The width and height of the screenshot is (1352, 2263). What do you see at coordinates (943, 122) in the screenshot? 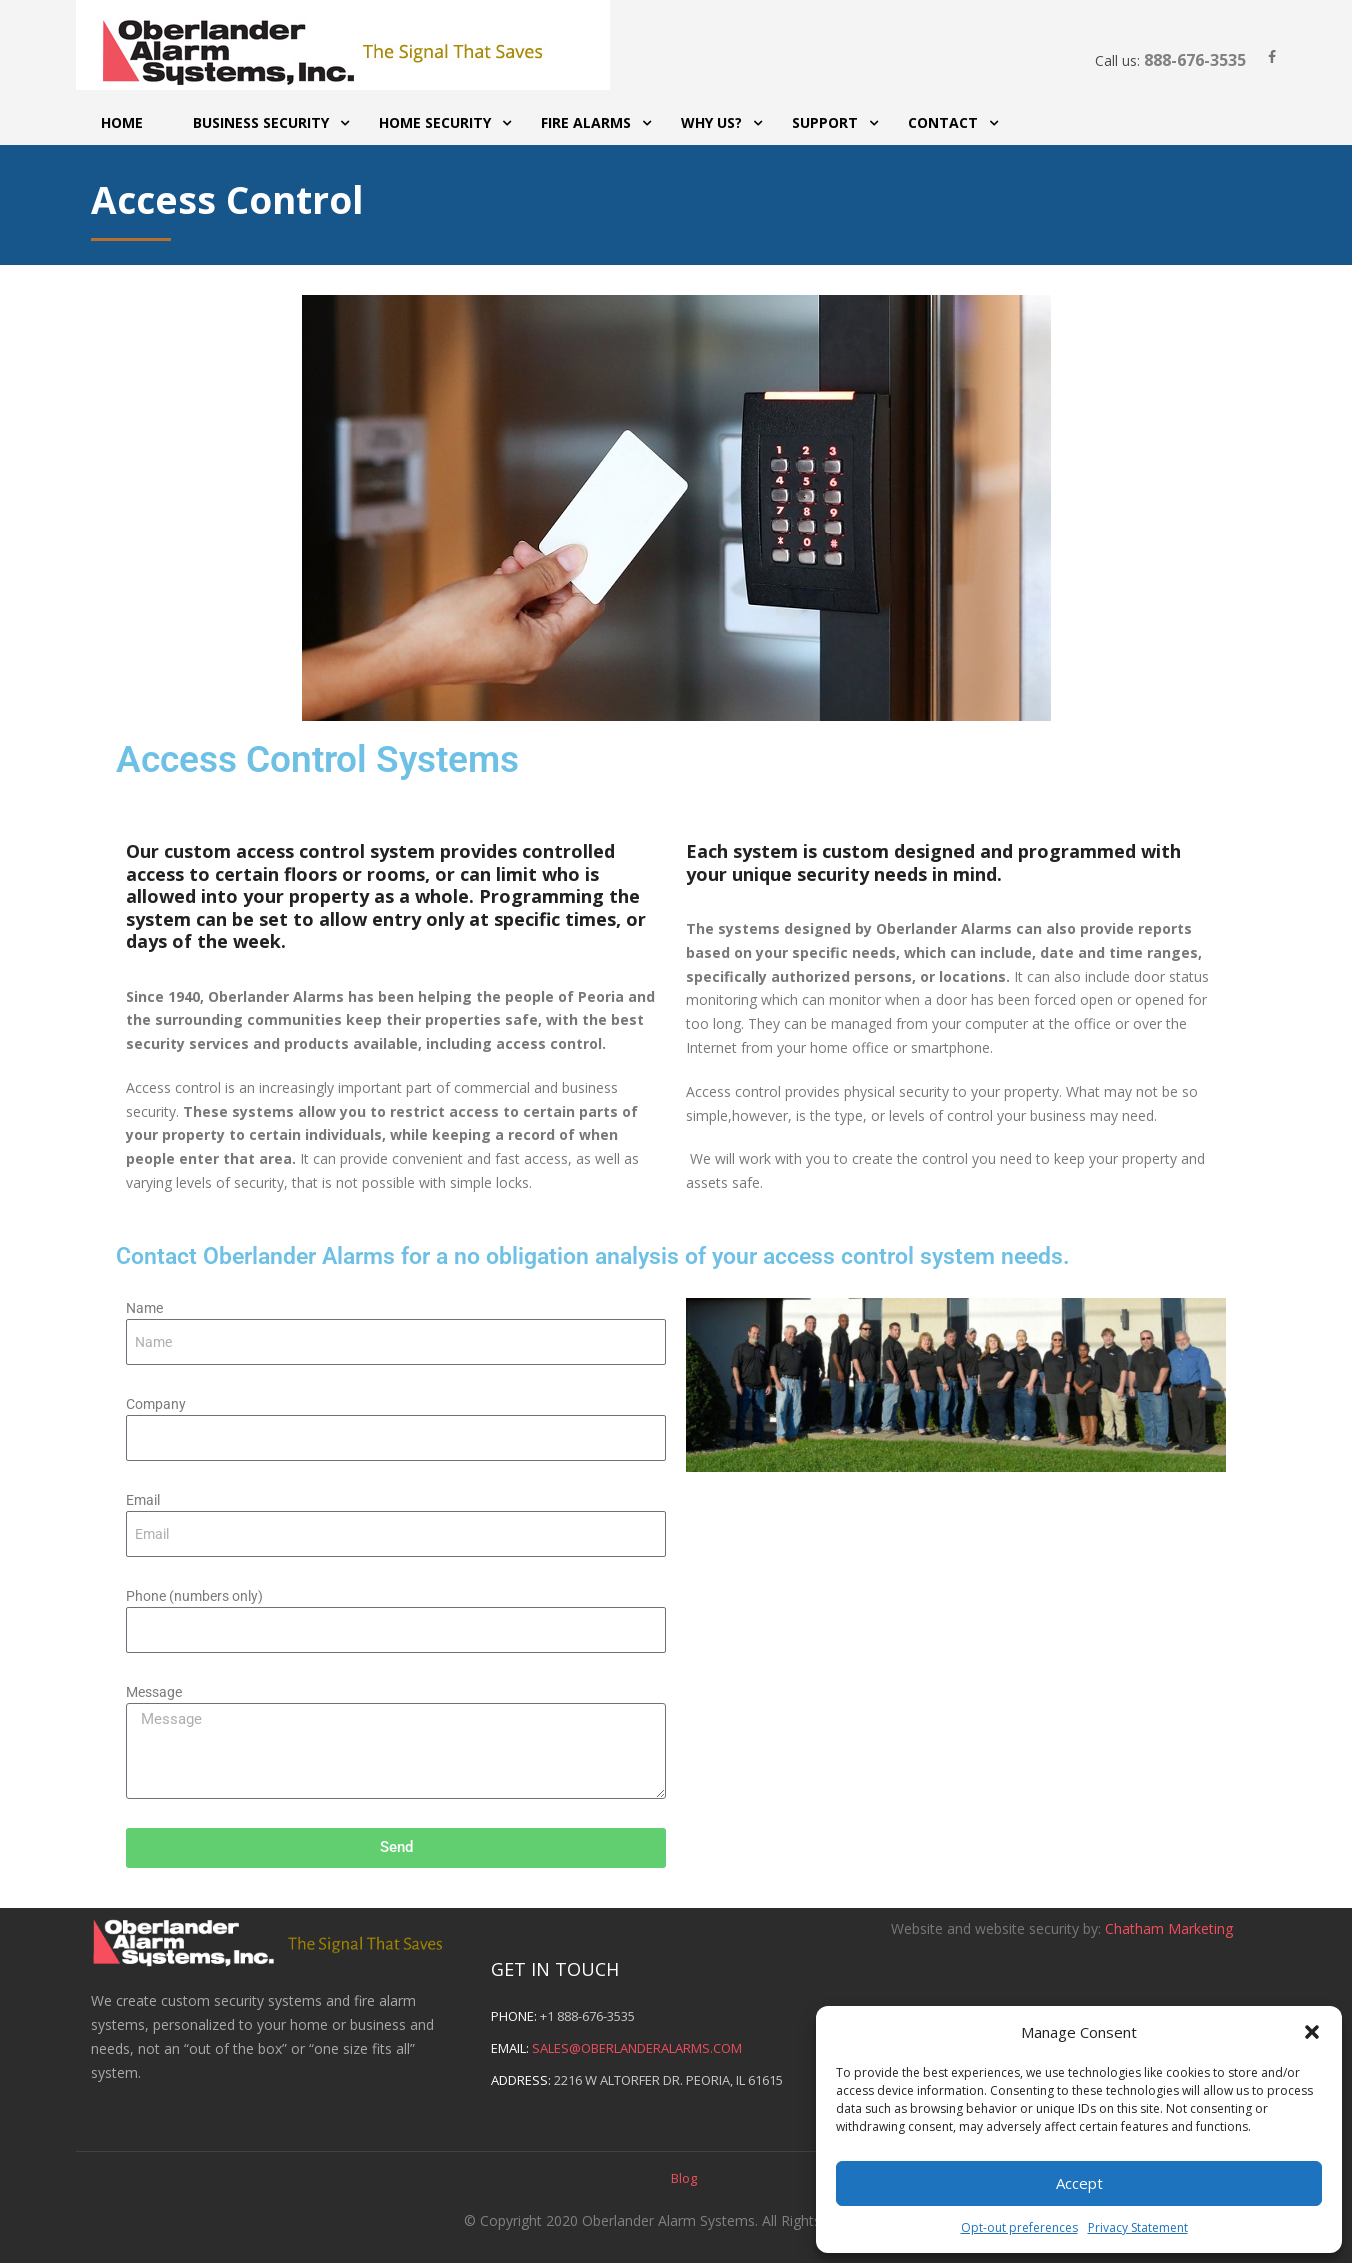
I see `Contact` at bounding box center [943, 122].